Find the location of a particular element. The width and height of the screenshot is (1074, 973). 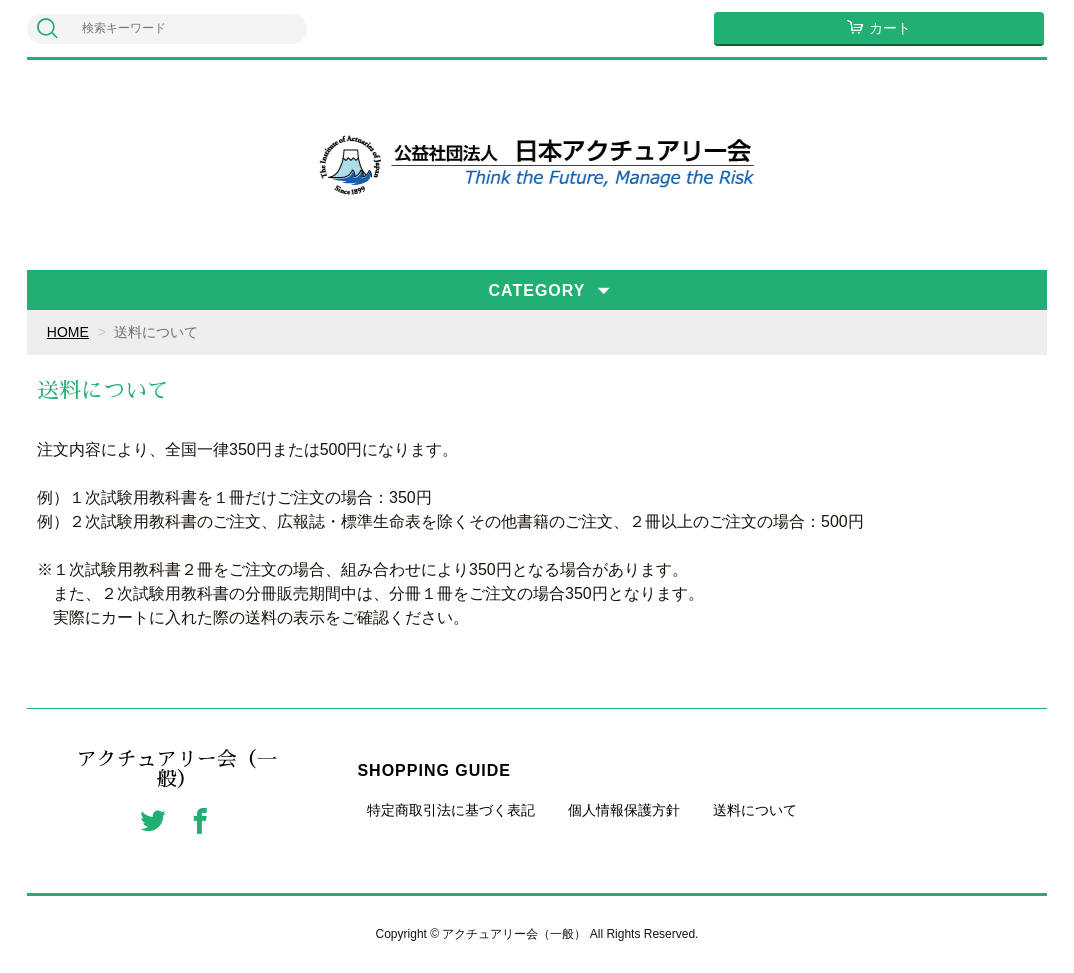

特定商取引法に基づく表記 is located at coordinates (451, 810).